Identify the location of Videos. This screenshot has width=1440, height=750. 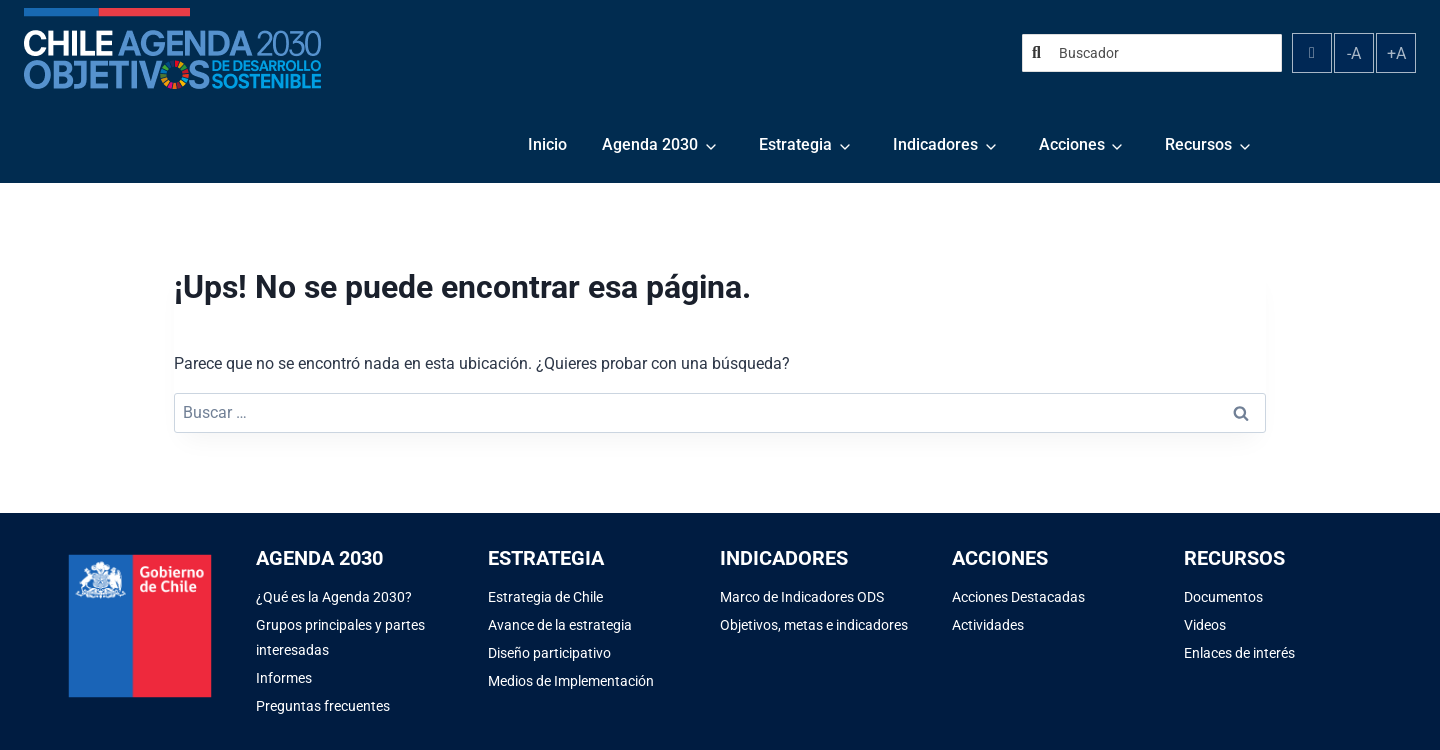
(1205, 625).